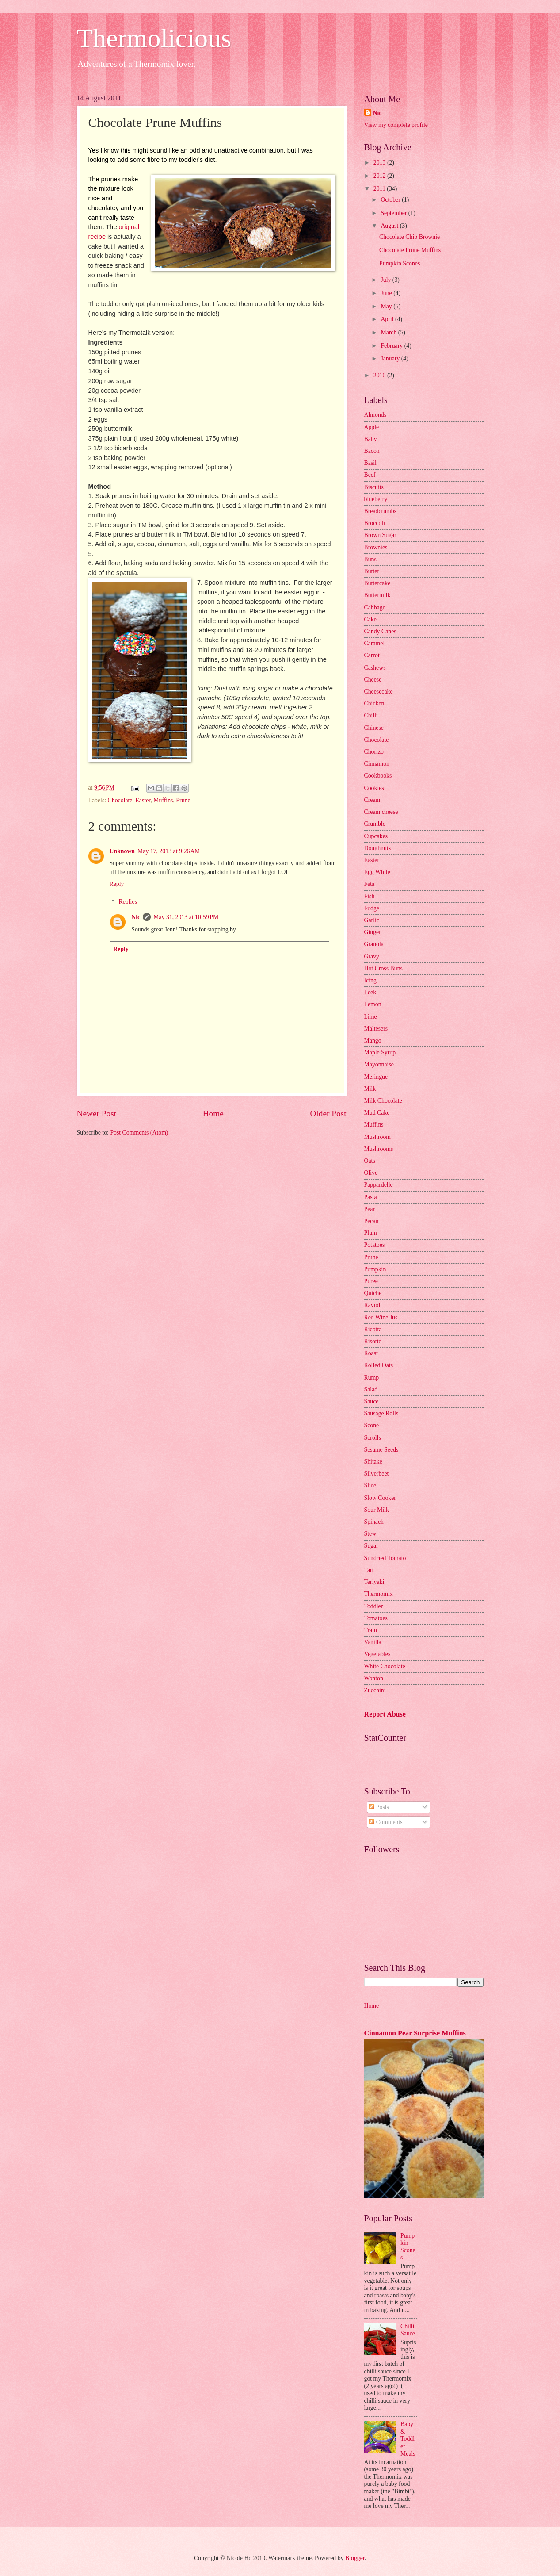 The width and height of the screenshot is (560, 2576). Describe the element at coordinates (377, 1112) in the screenshot. I see `Mud Cake` at that location.